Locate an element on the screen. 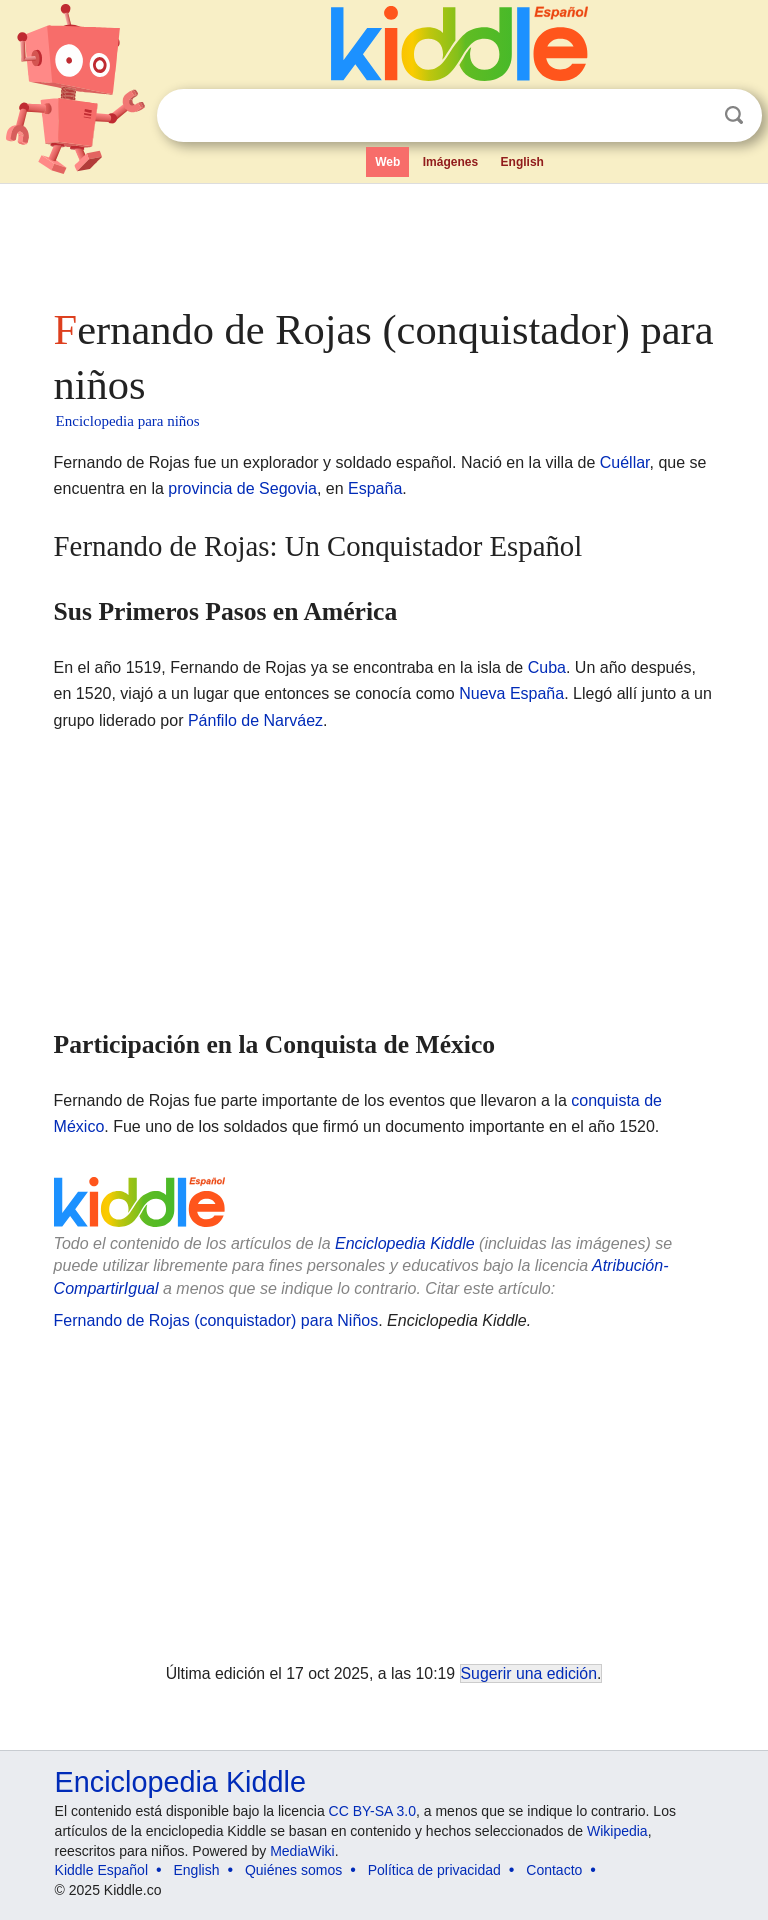 The width and height of the screenshot is (768, 1920). Wikipedia is located at coordinates (617, 1831).